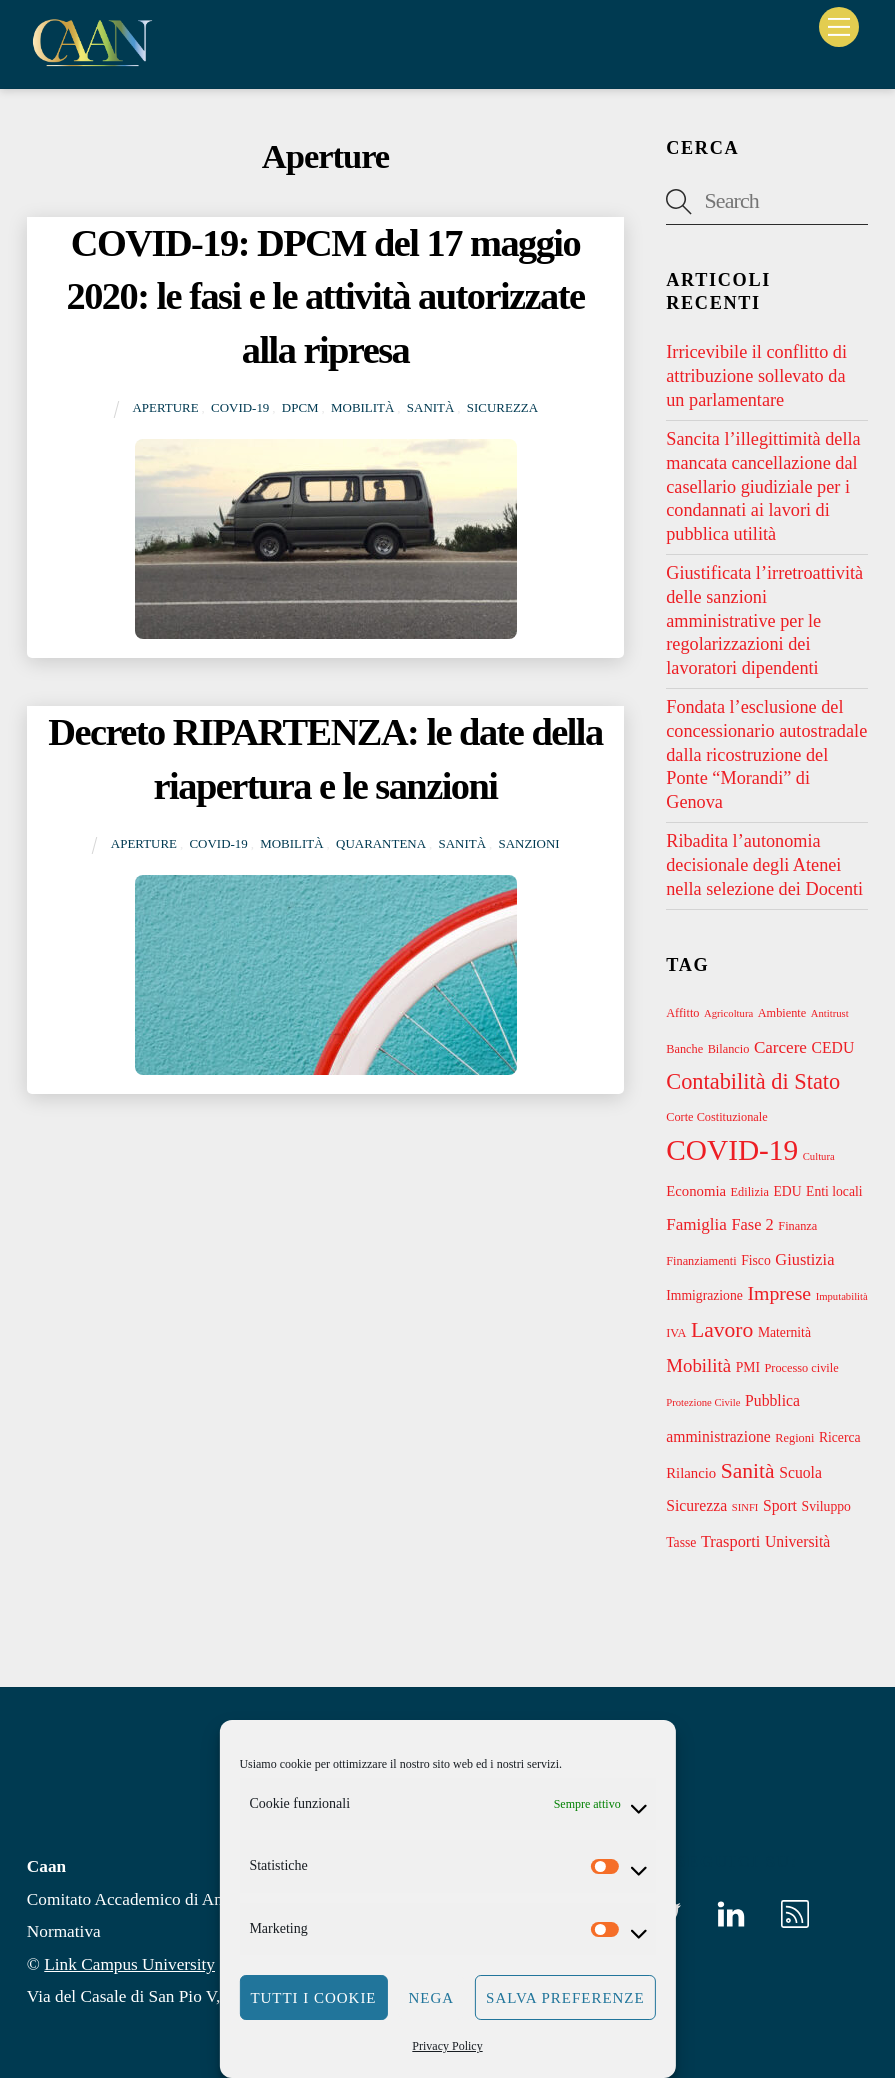 This screenshot has width=895, height=2078. Describe the element at coordinates (802, 1368) in the screenshot. I see `Processo civile [Processo civile (3 elementi)]` at that location.